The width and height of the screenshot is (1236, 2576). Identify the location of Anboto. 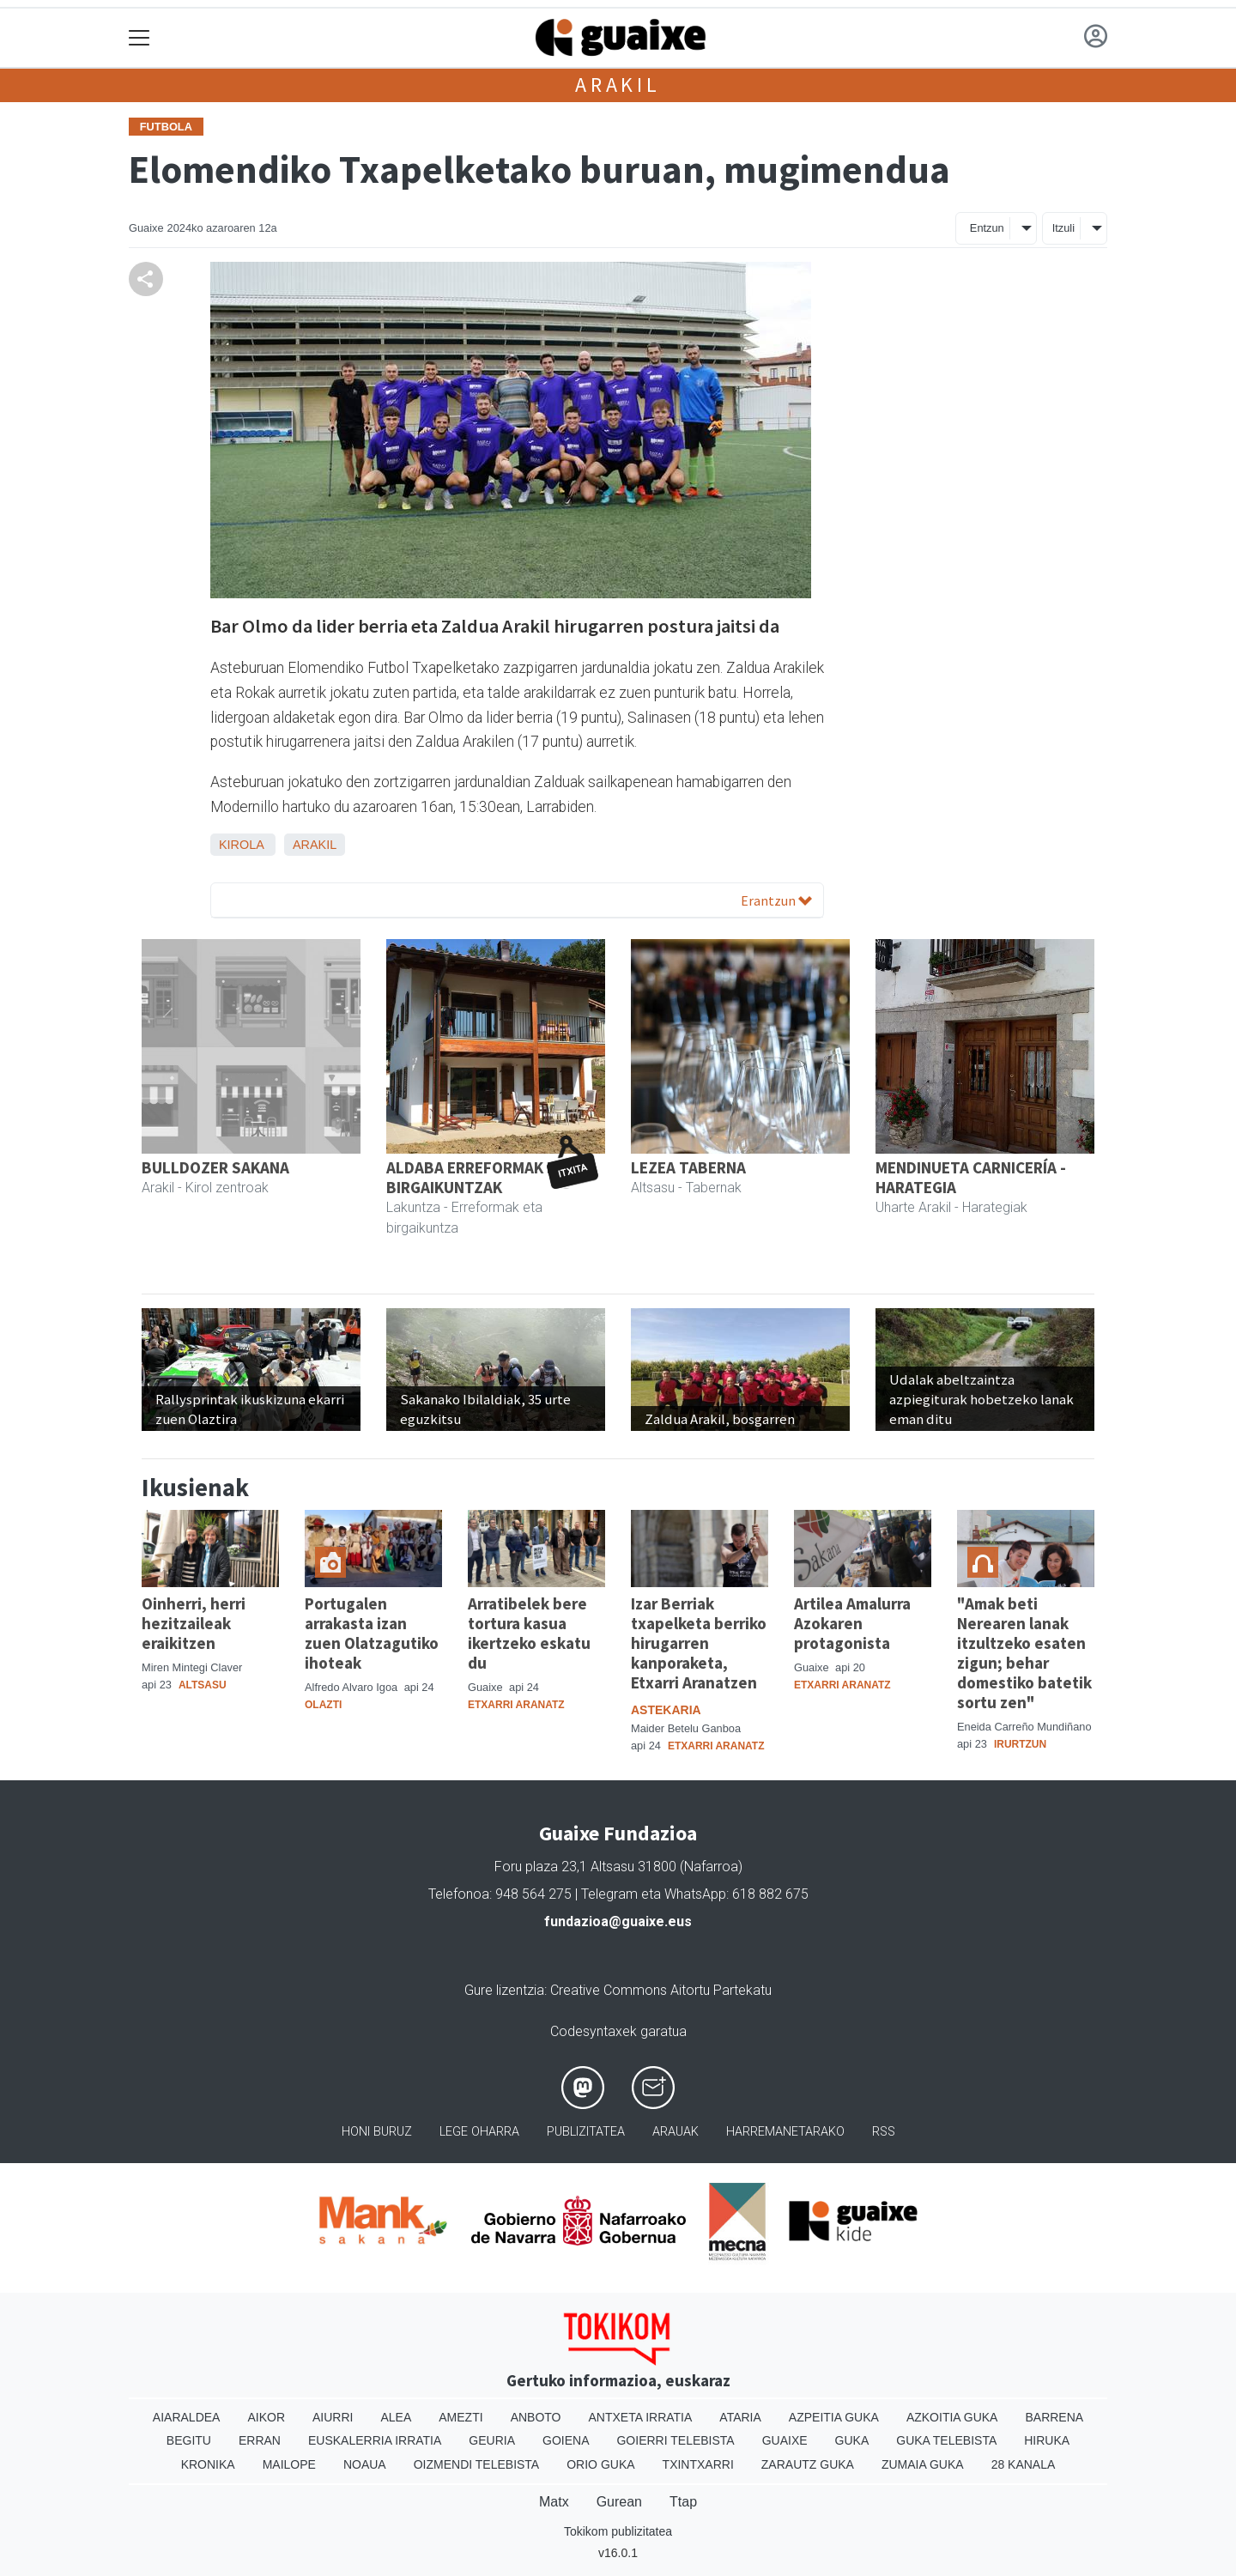
(536, 2417).